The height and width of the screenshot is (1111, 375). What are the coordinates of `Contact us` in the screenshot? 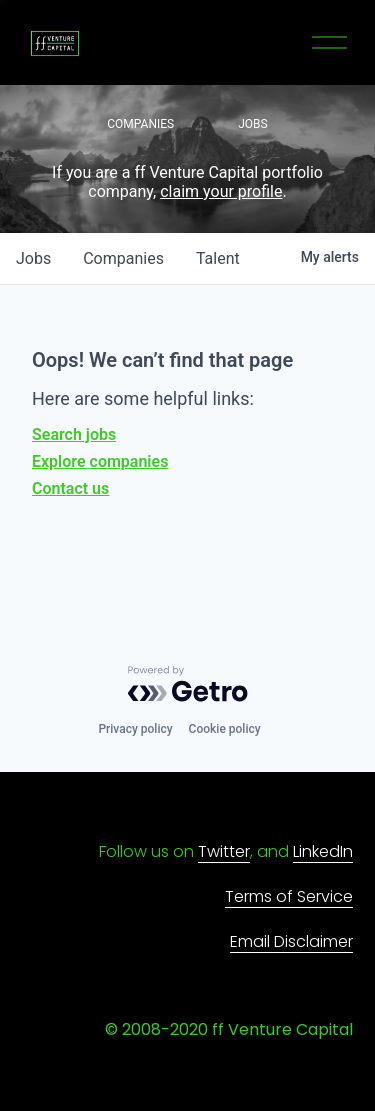 It's located at (70, 488).